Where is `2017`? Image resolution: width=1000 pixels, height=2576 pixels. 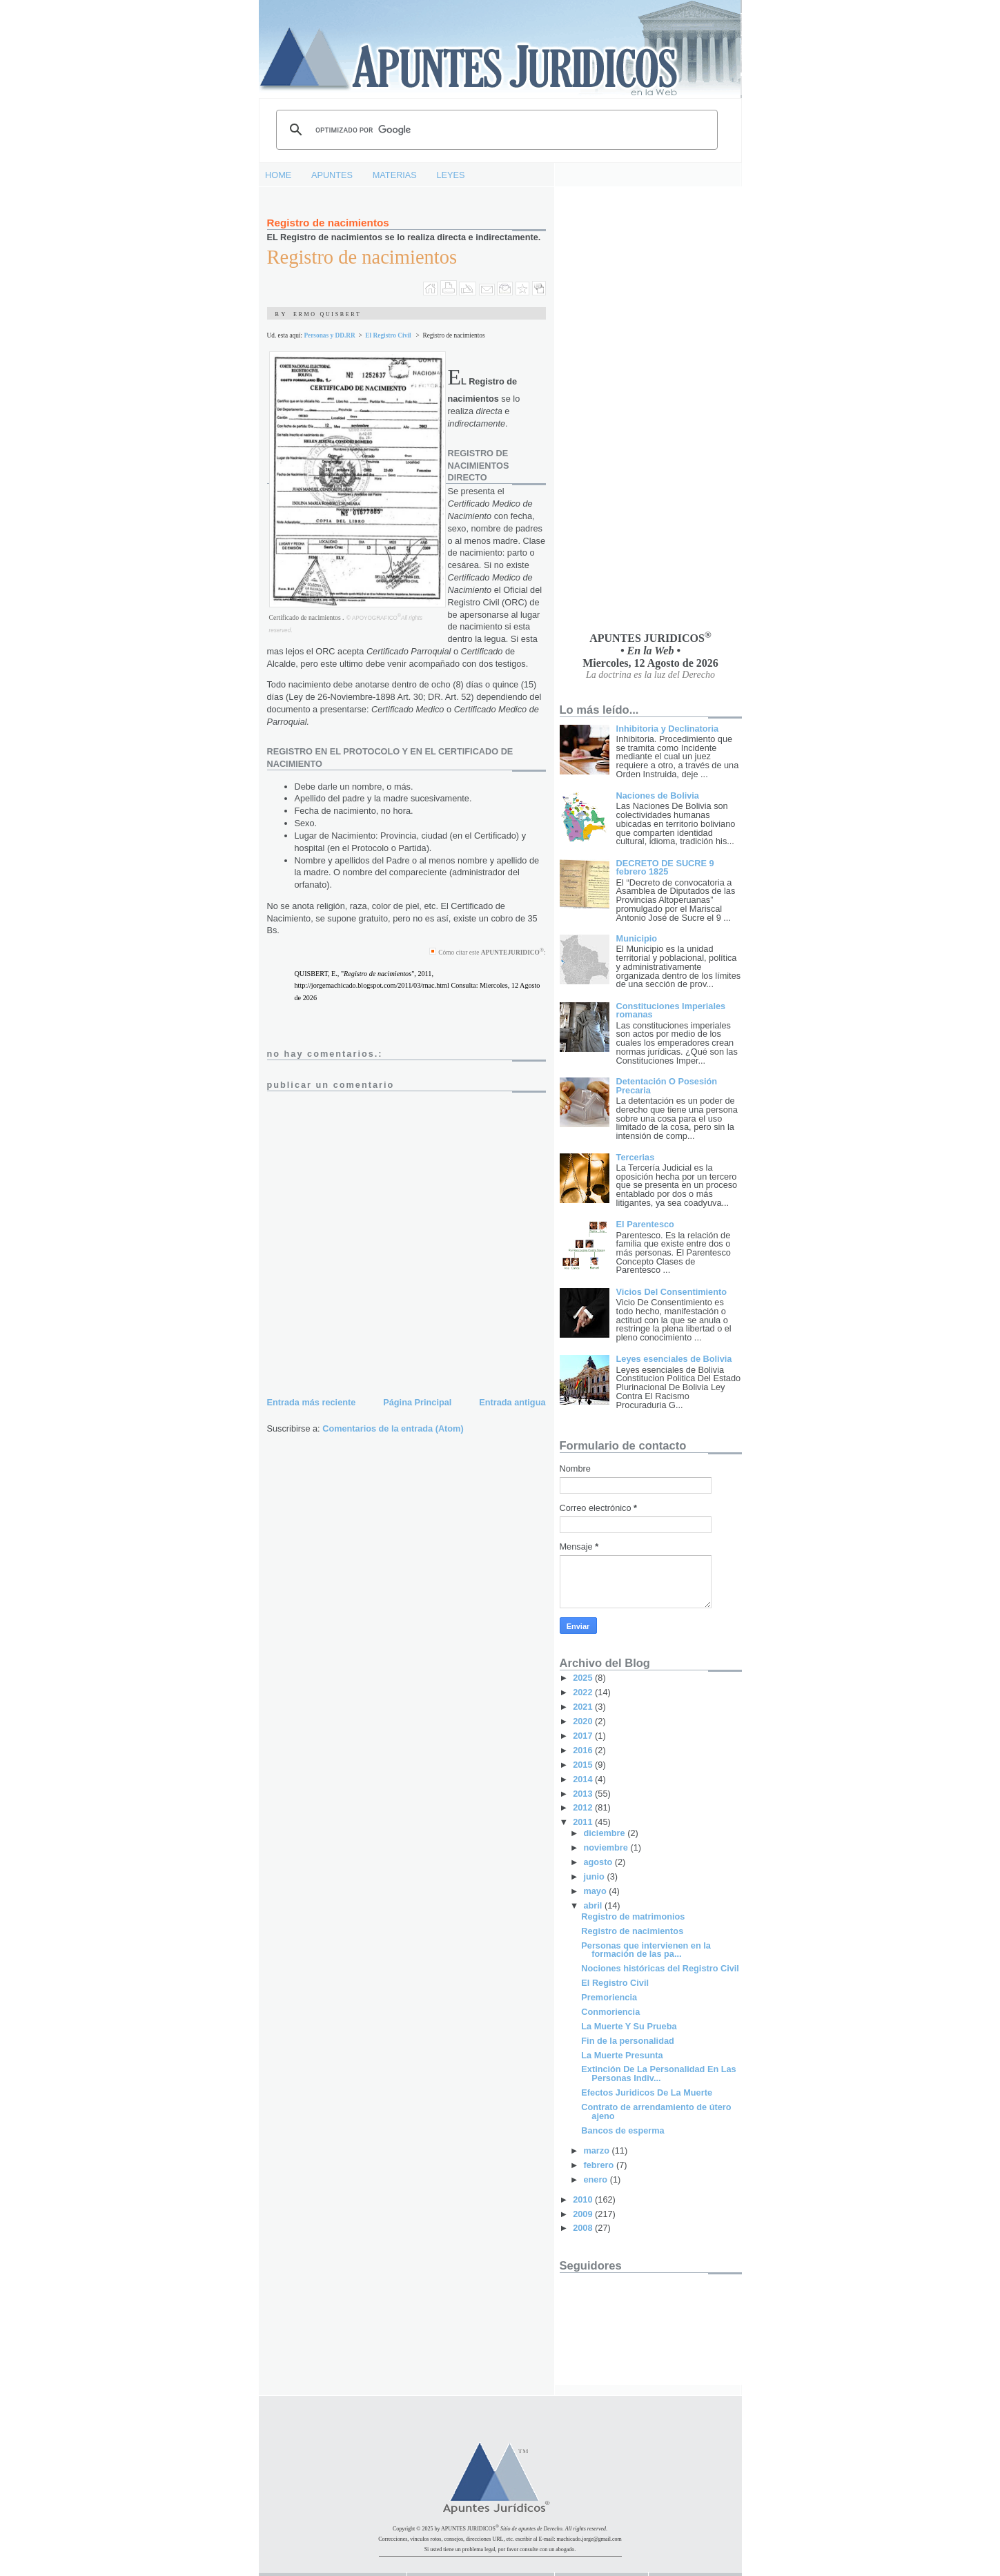
2017 is located at coordinates (584, 1735).